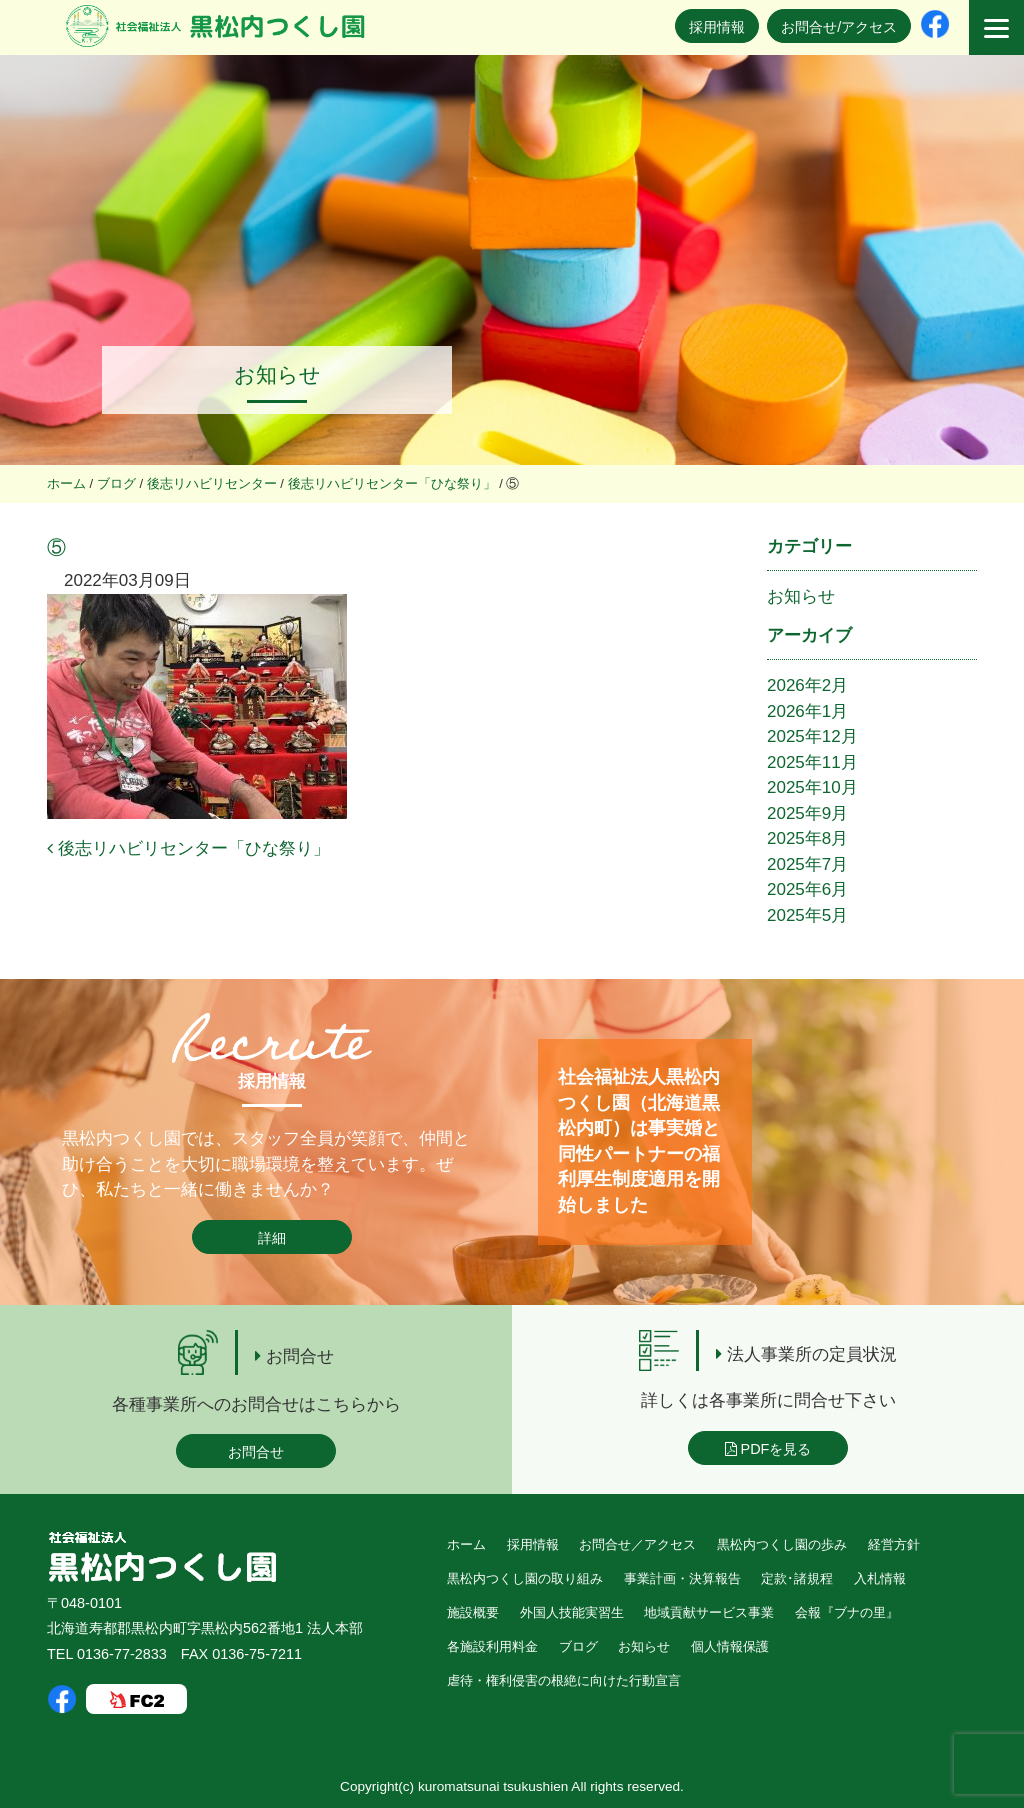 The image size is (1024, 1808). What do you see at coordinates (564, 1680) in the screenshot?
I see `虐待・権利侵害の根絶に向けた行動宣言` at bounding box center [564, 1680].